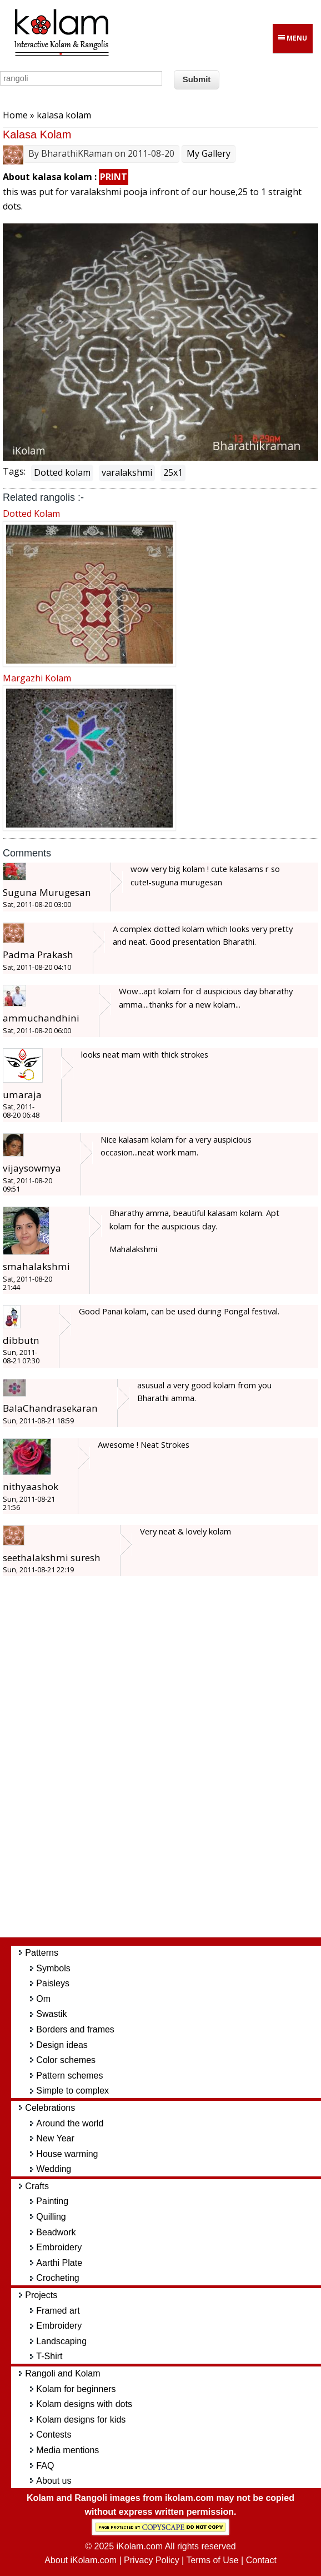  What do you see at coordinates (50, 2107) in the screenshot?
I see `Celebrations` at bounding box center [50, 2107].